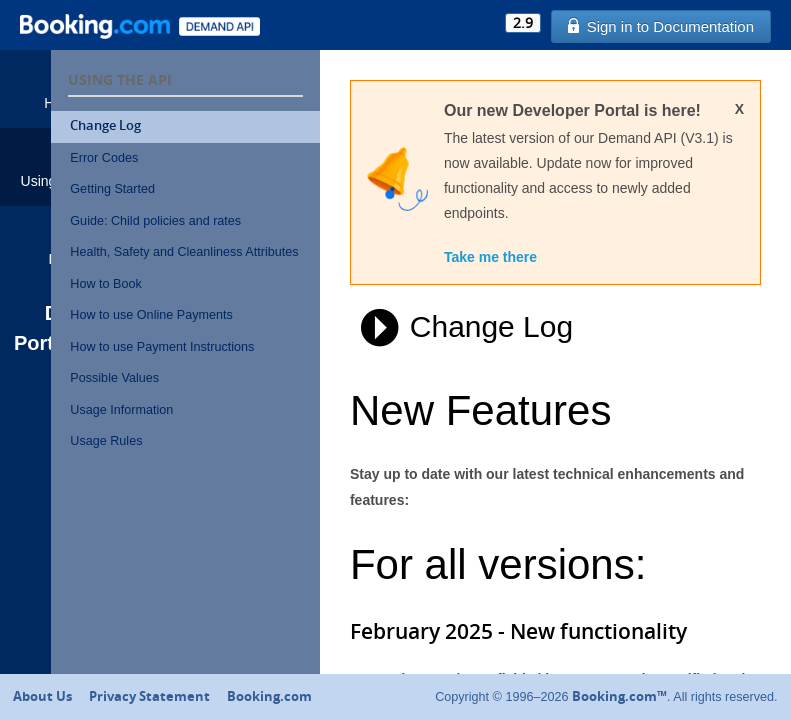 This screenshot has height=720, width=791. I want to click on Usage Information, so click(196, 429).